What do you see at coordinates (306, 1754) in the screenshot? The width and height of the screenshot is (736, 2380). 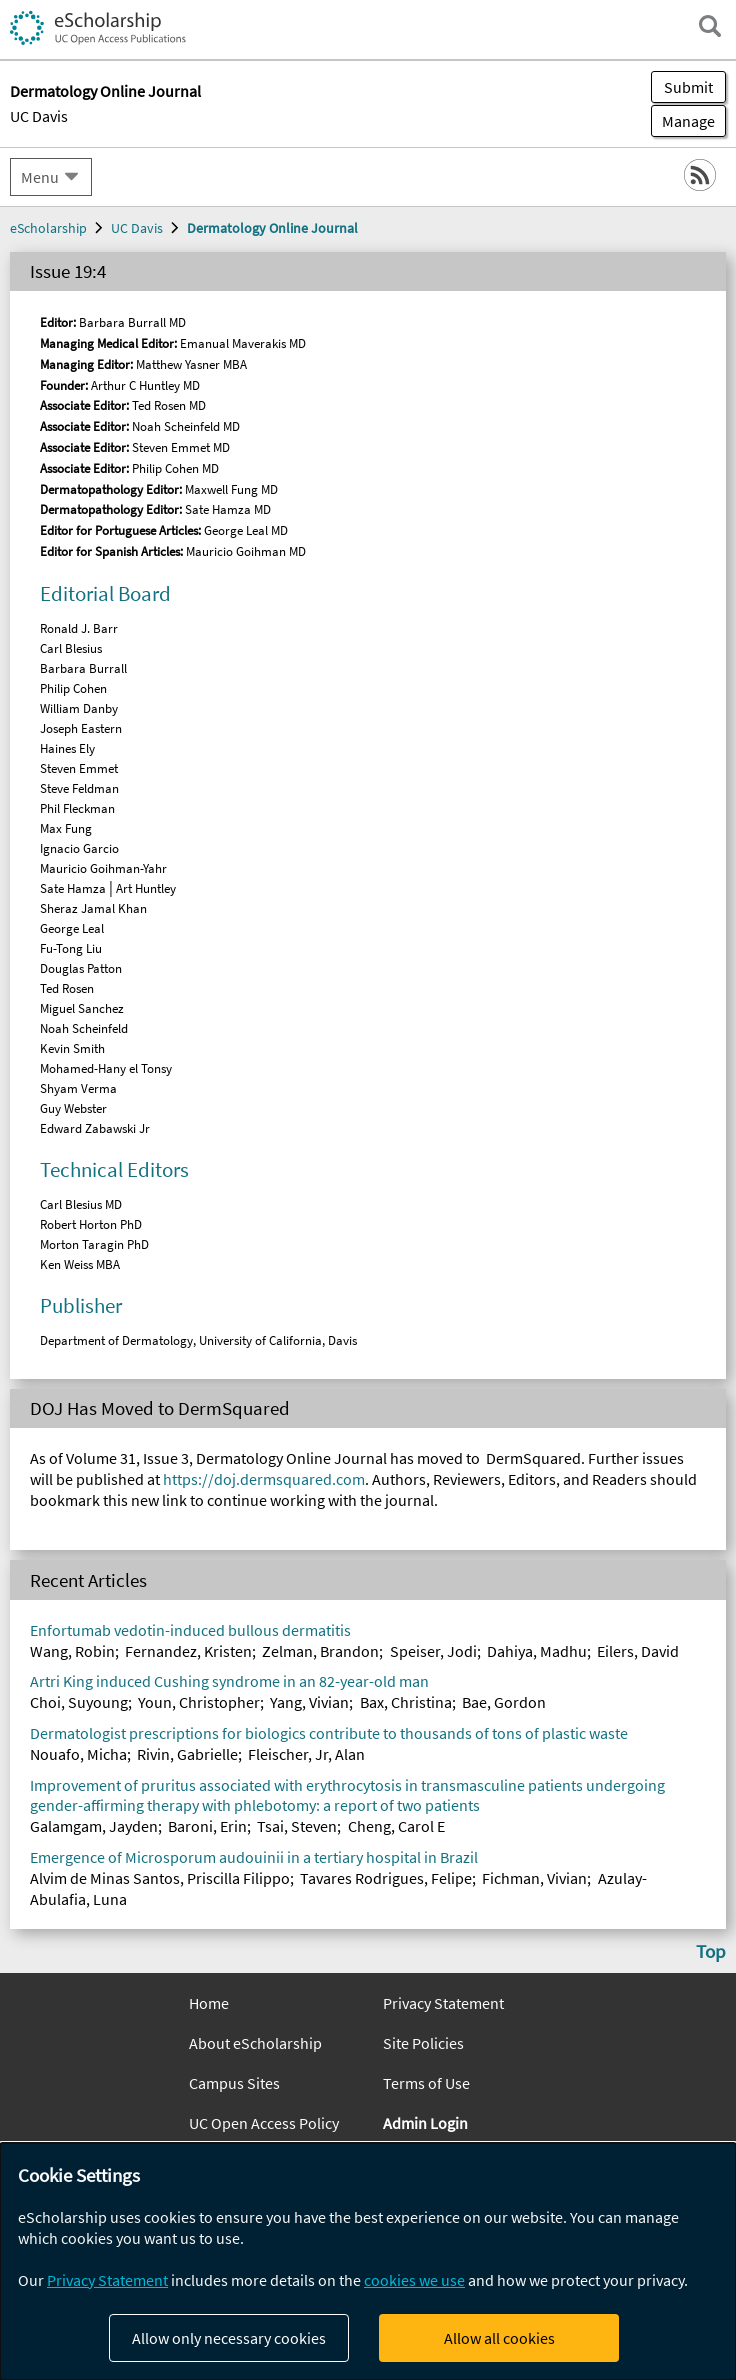 I see `Fleischer, Jr, Alan` at bounding box center [306, 1754].